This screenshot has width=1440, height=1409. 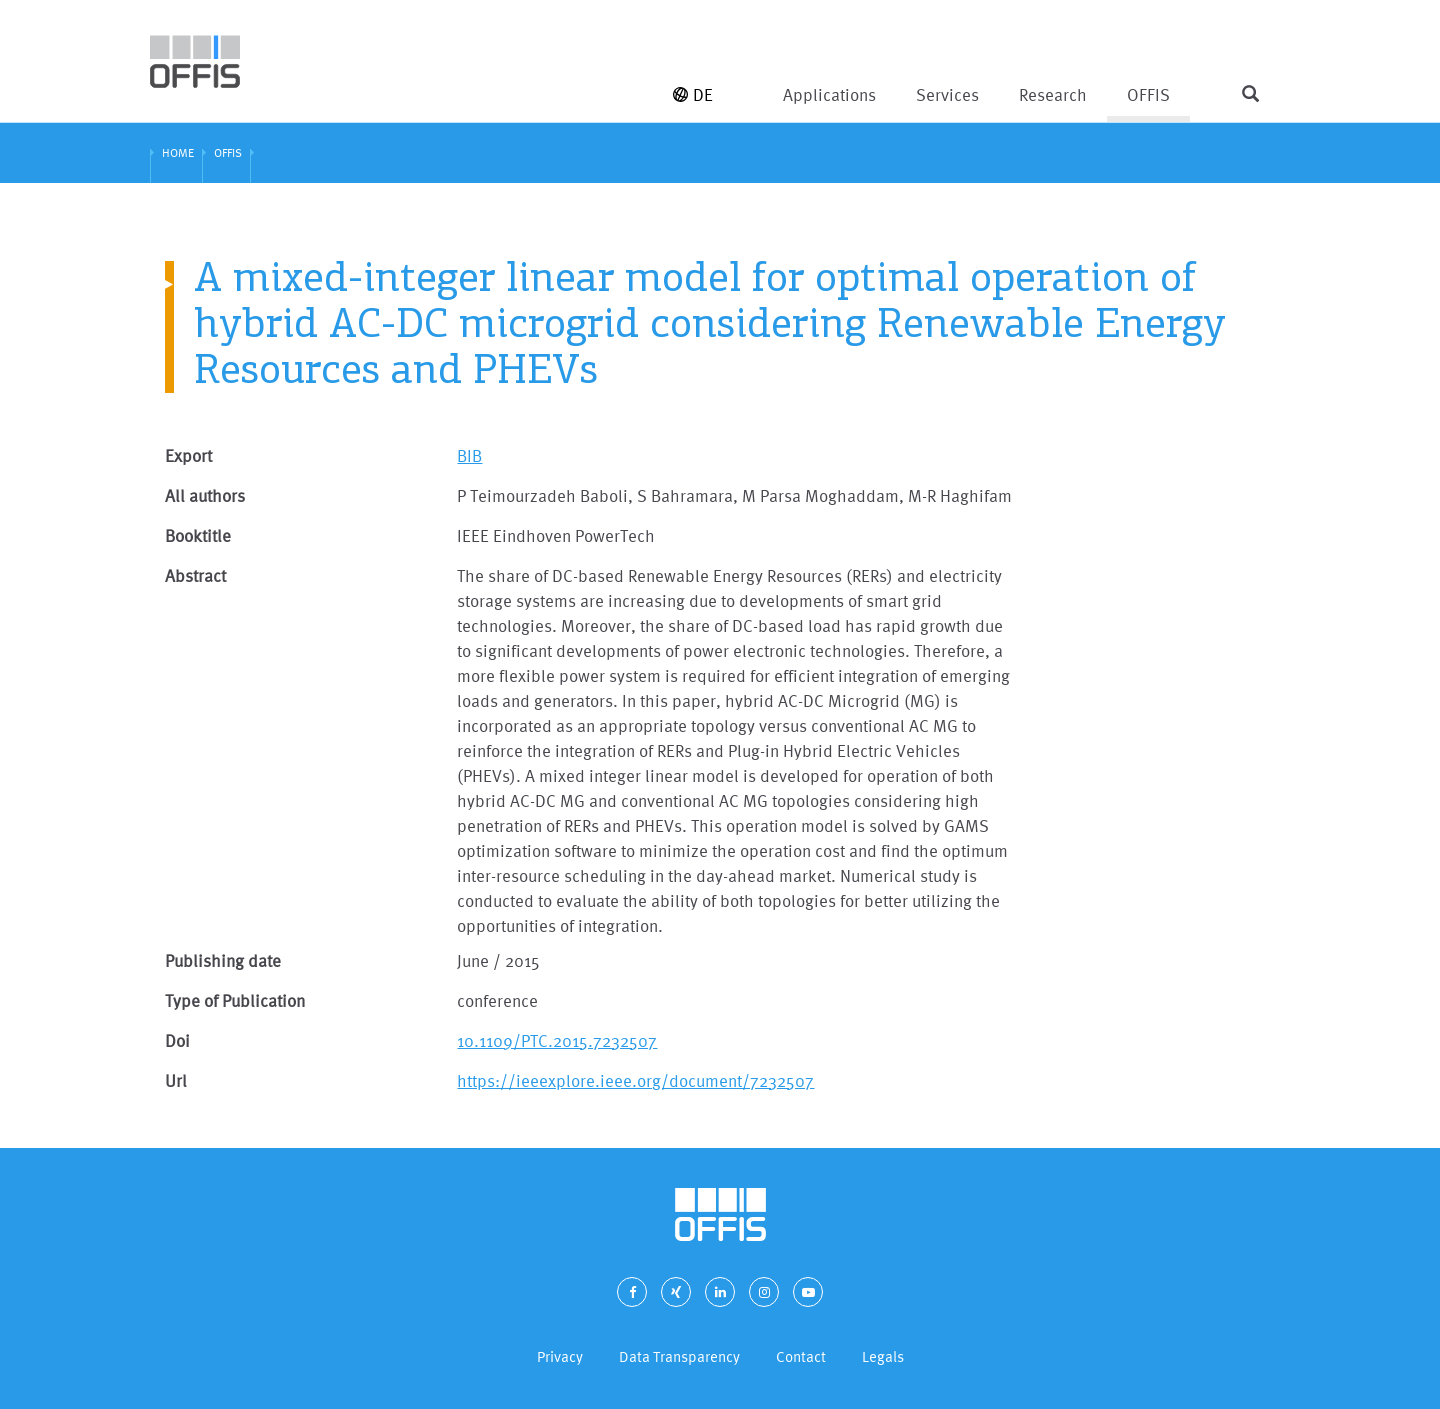 I want to click on Data Transparency, so click(x=679, y=1356).